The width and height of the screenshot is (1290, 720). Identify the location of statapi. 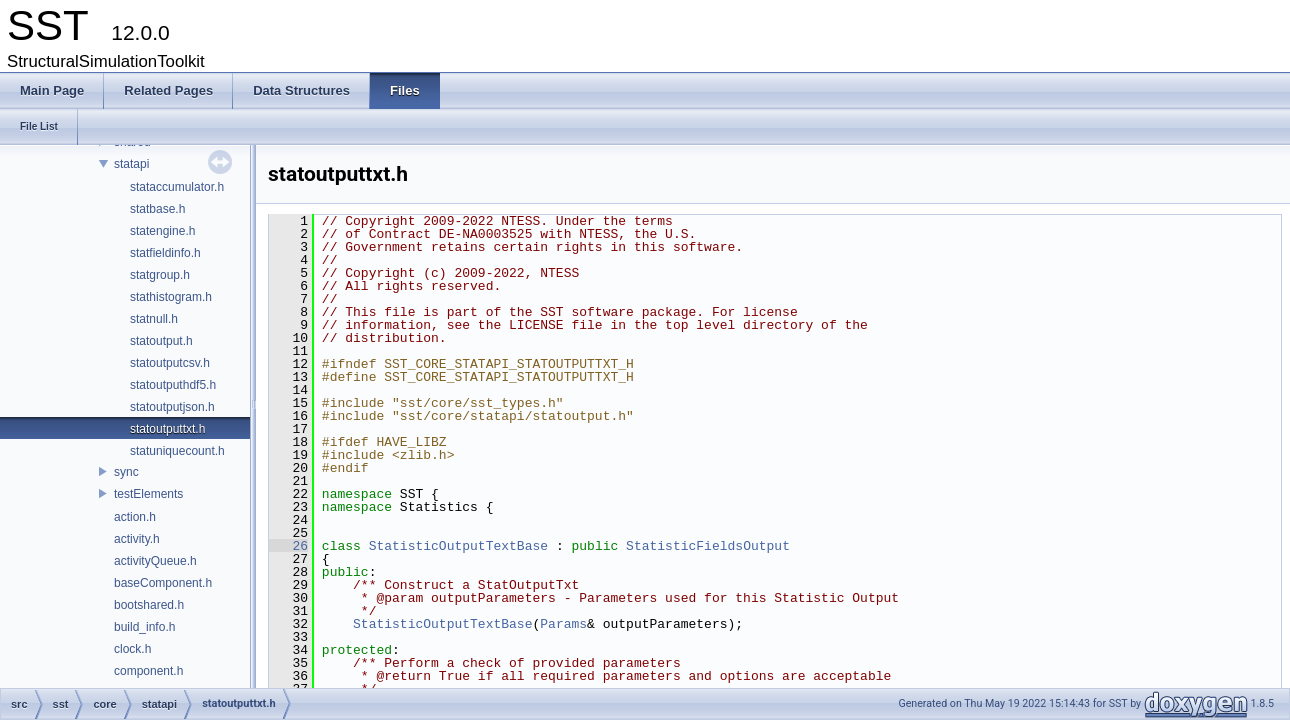
(131, 164).